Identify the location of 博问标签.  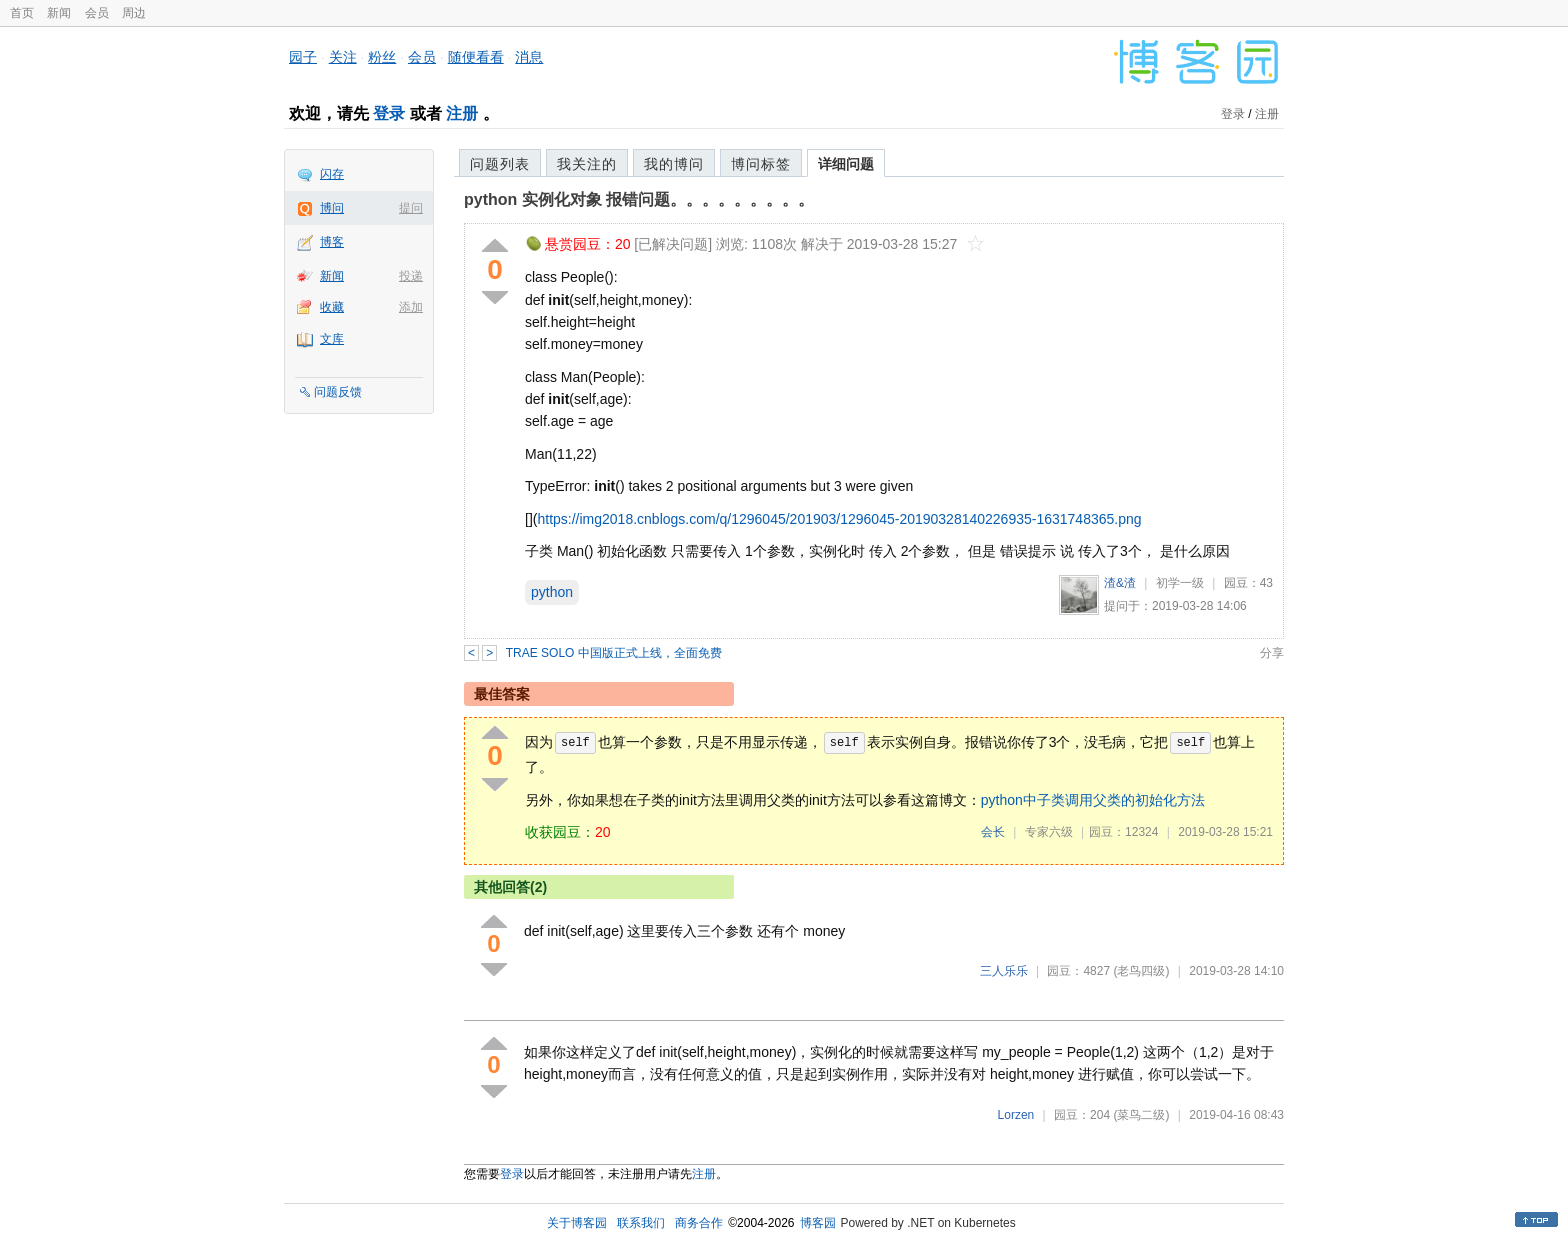
(761, 164).